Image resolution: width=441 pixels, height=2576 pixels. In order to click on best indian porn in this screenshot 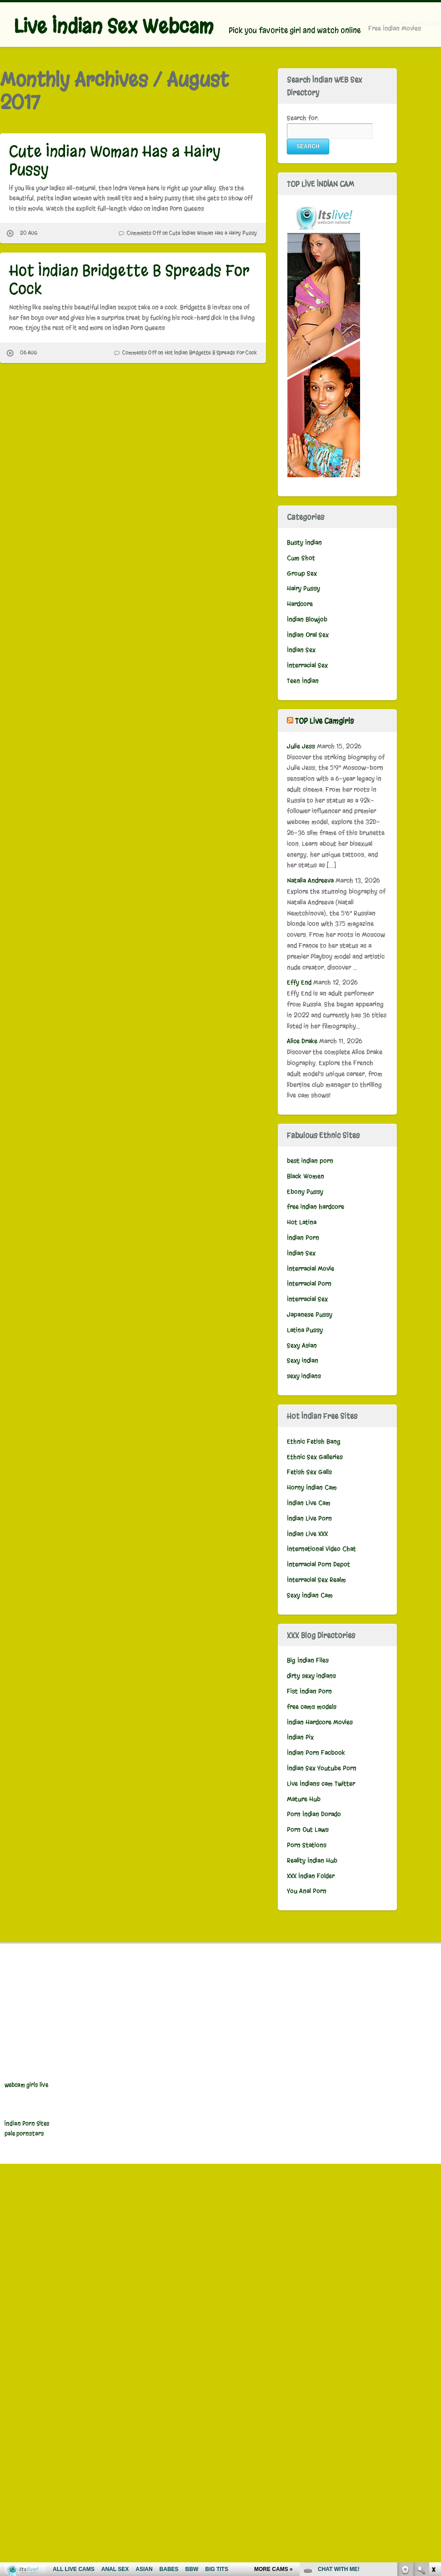, I will do `click(310, 1161)`.